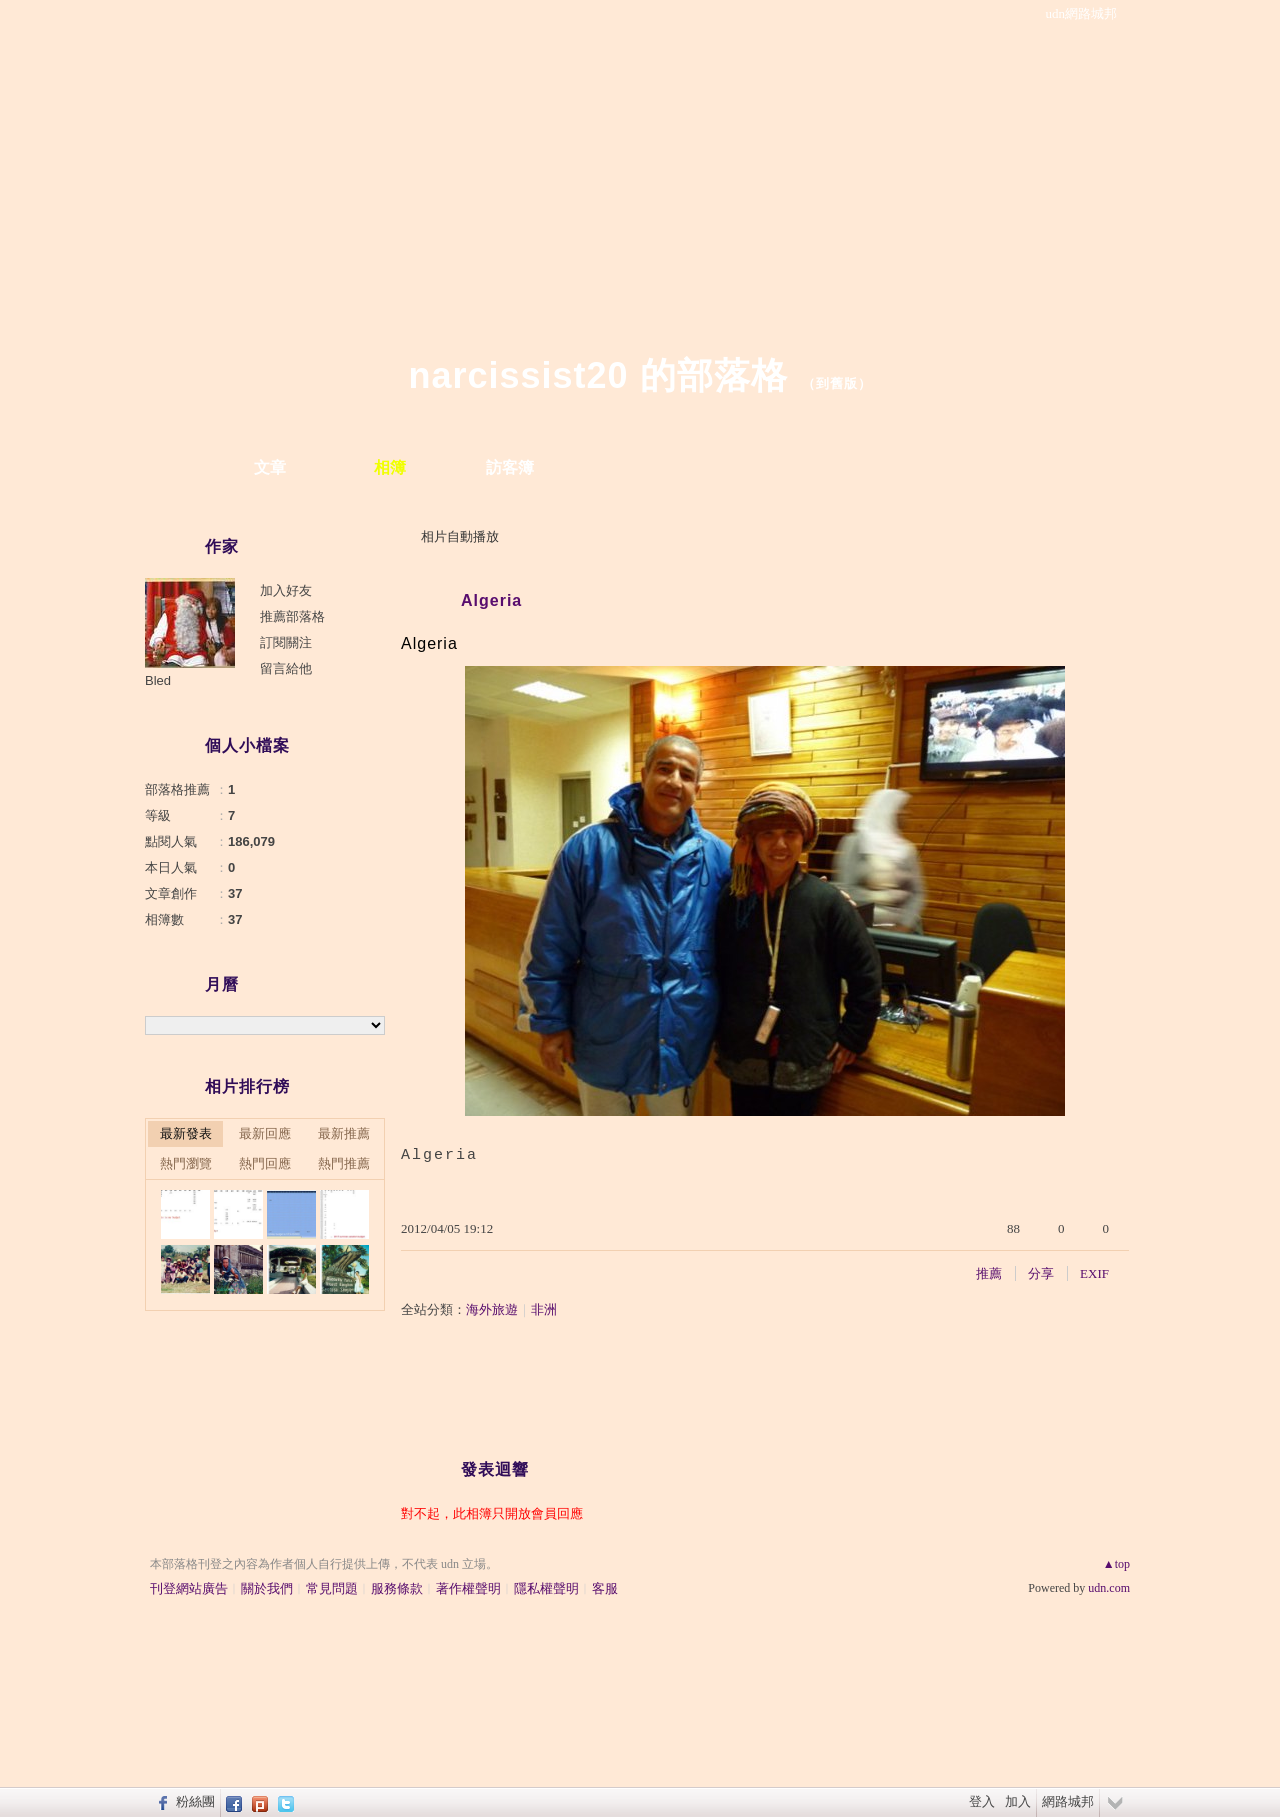 This screenshot has width=1280, height=1817. Describe the element at coordinates (460, 536) in the screenshot. I see `相片自動播放` at that location.